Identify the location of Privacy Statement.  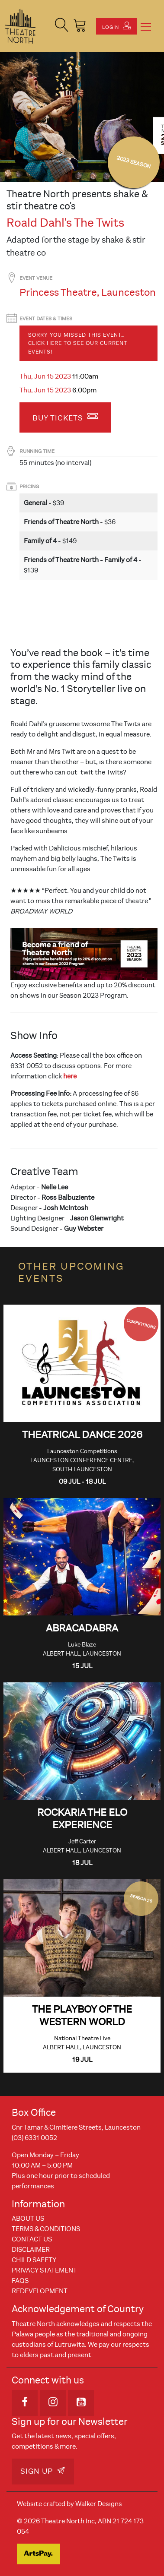
(44, 2270).